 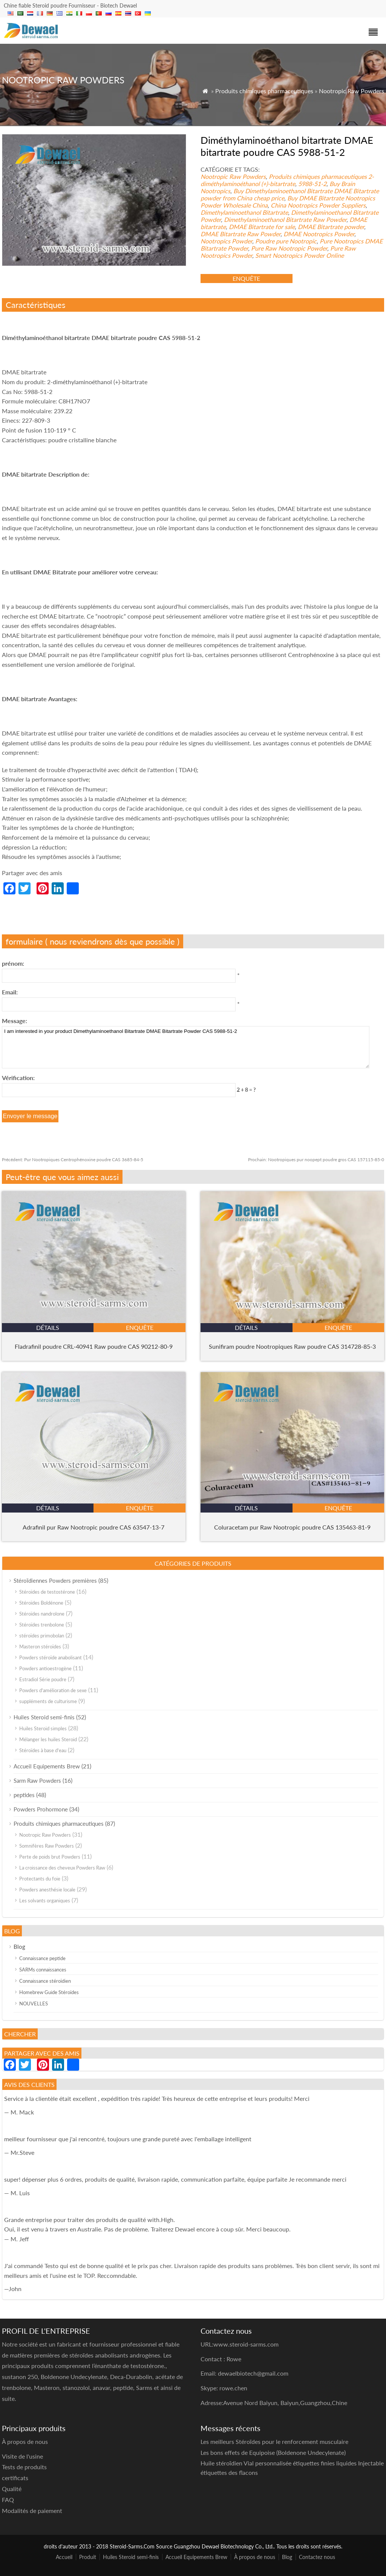 I want to click on Powders anesthésie locale, so click(x=47, y=1890).